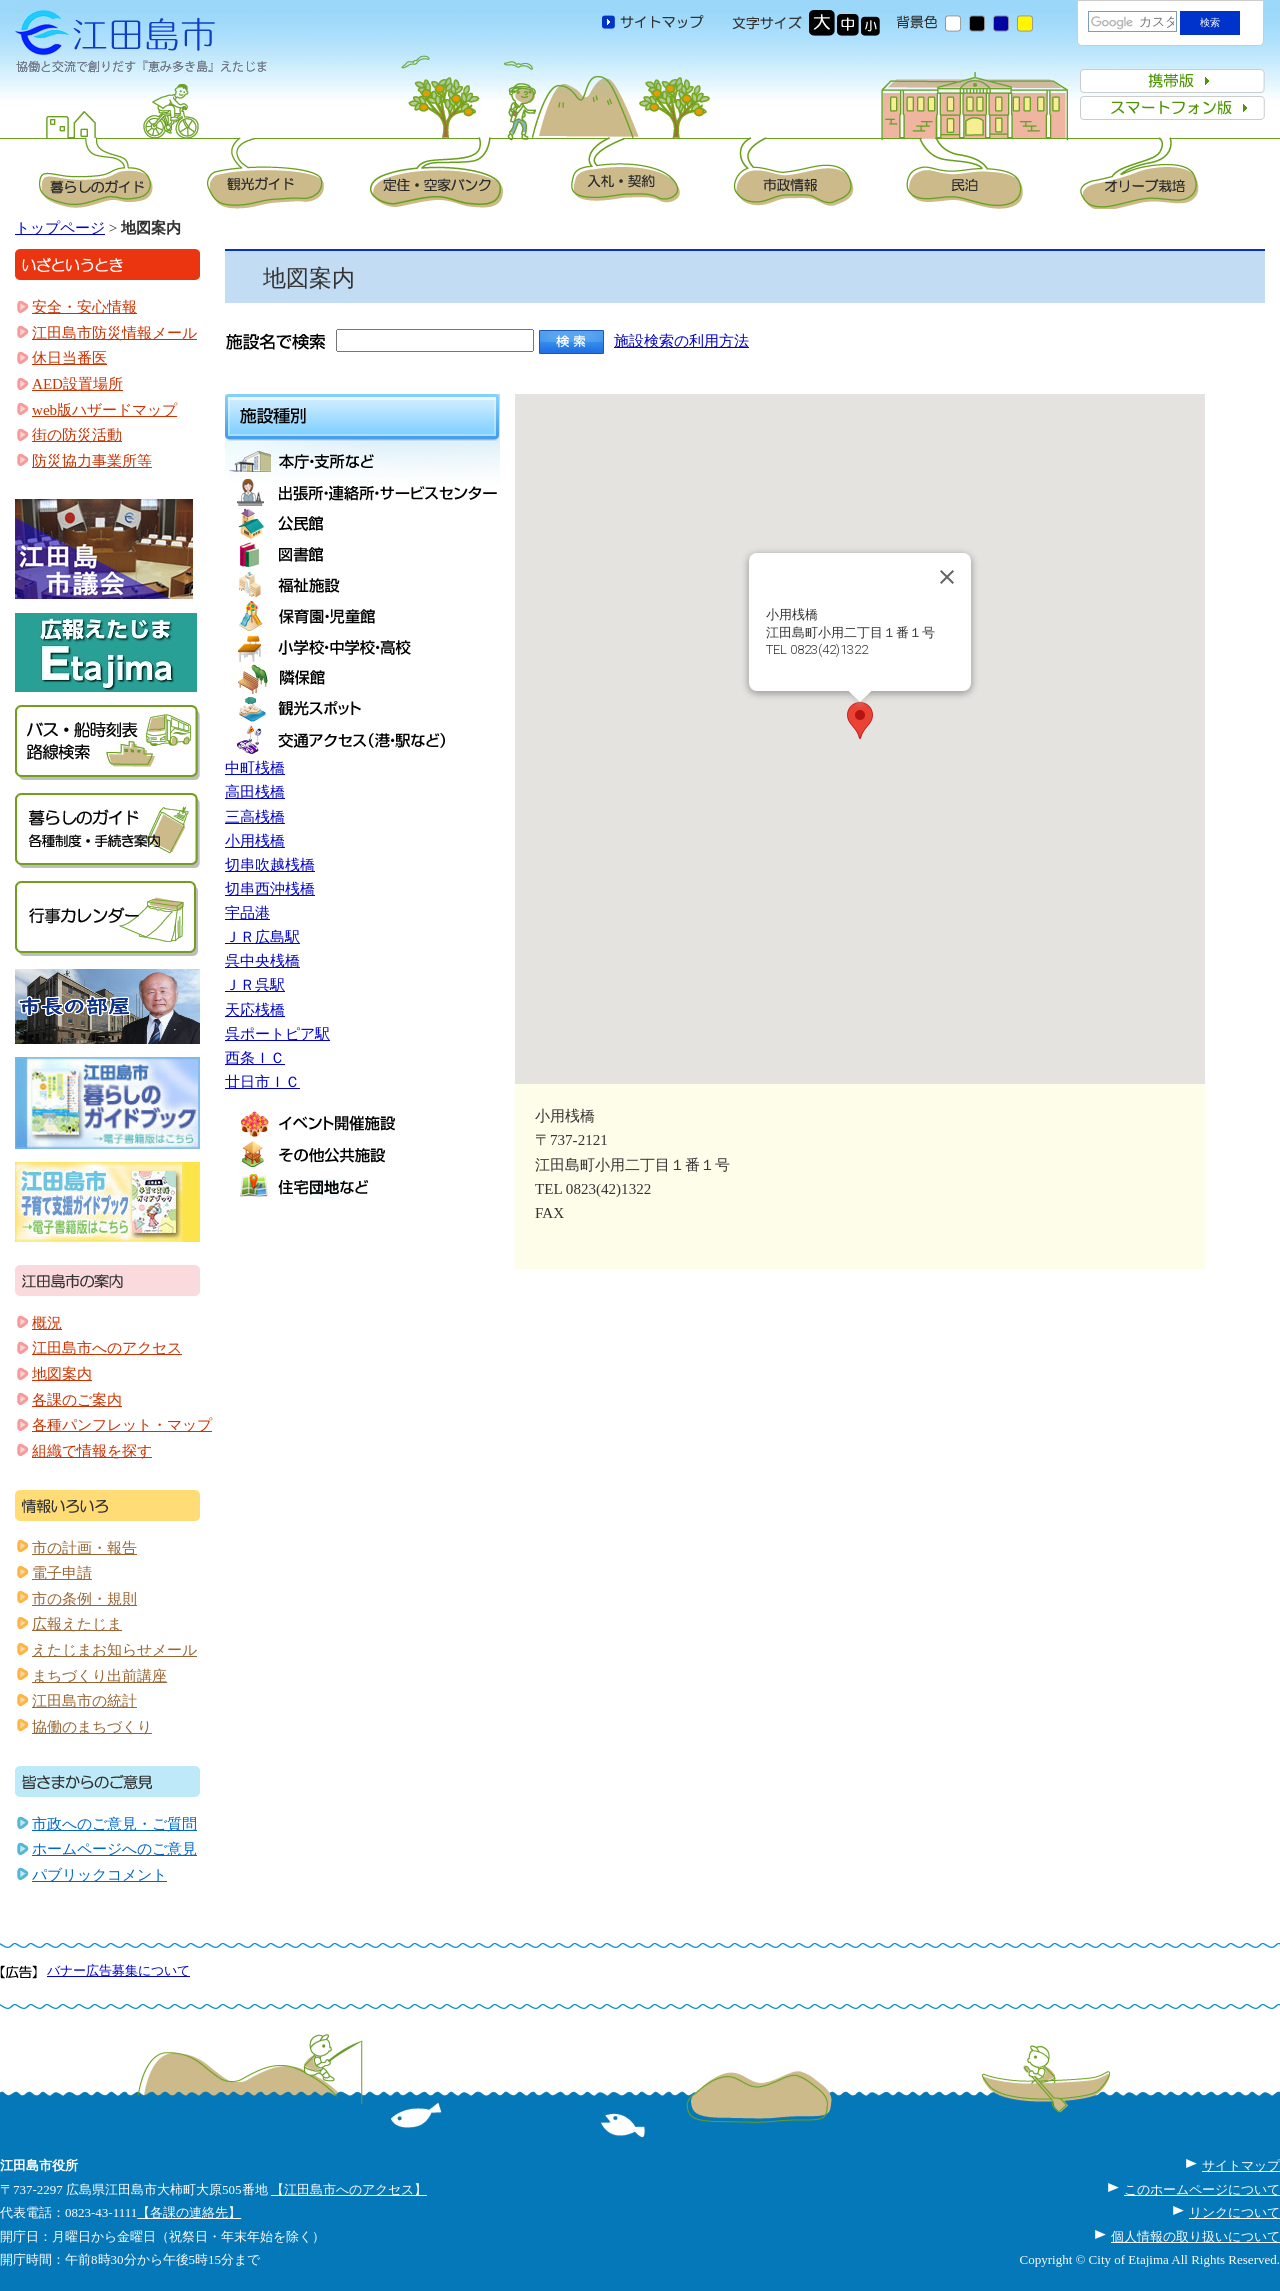 The image size is (1280, 2291). Describe the element at coordinates (255, 792) in the screenshot. I see `高田桟橋` at that location.